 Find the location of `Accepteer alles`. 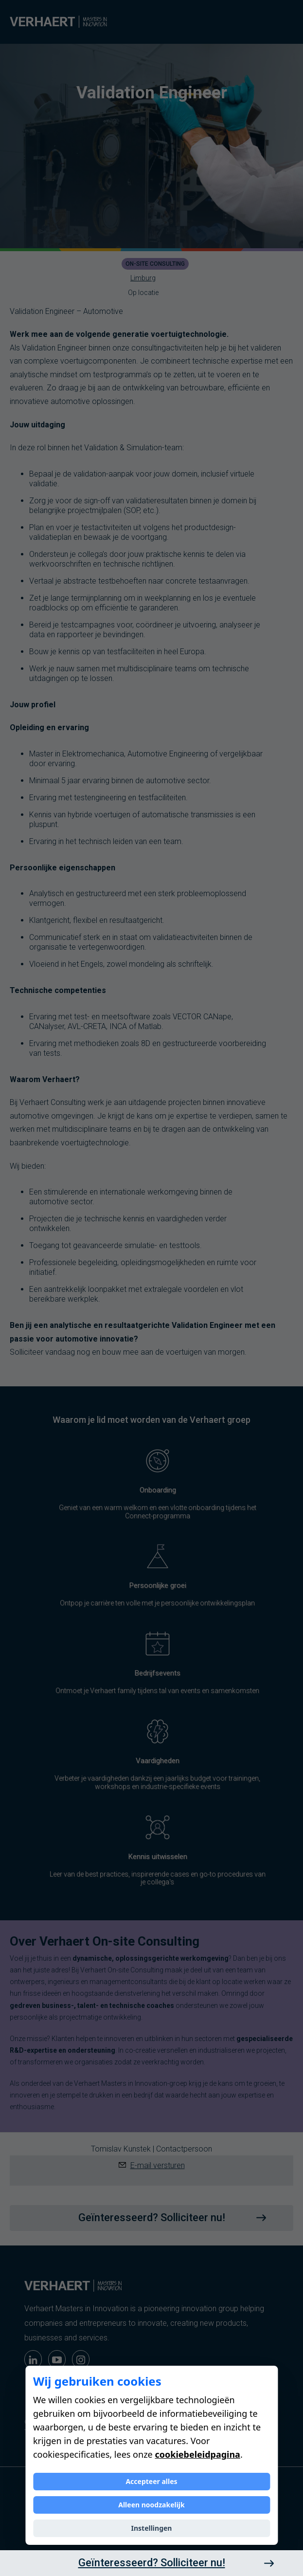

Accepteer alles is located at coordinates (151, 2481).